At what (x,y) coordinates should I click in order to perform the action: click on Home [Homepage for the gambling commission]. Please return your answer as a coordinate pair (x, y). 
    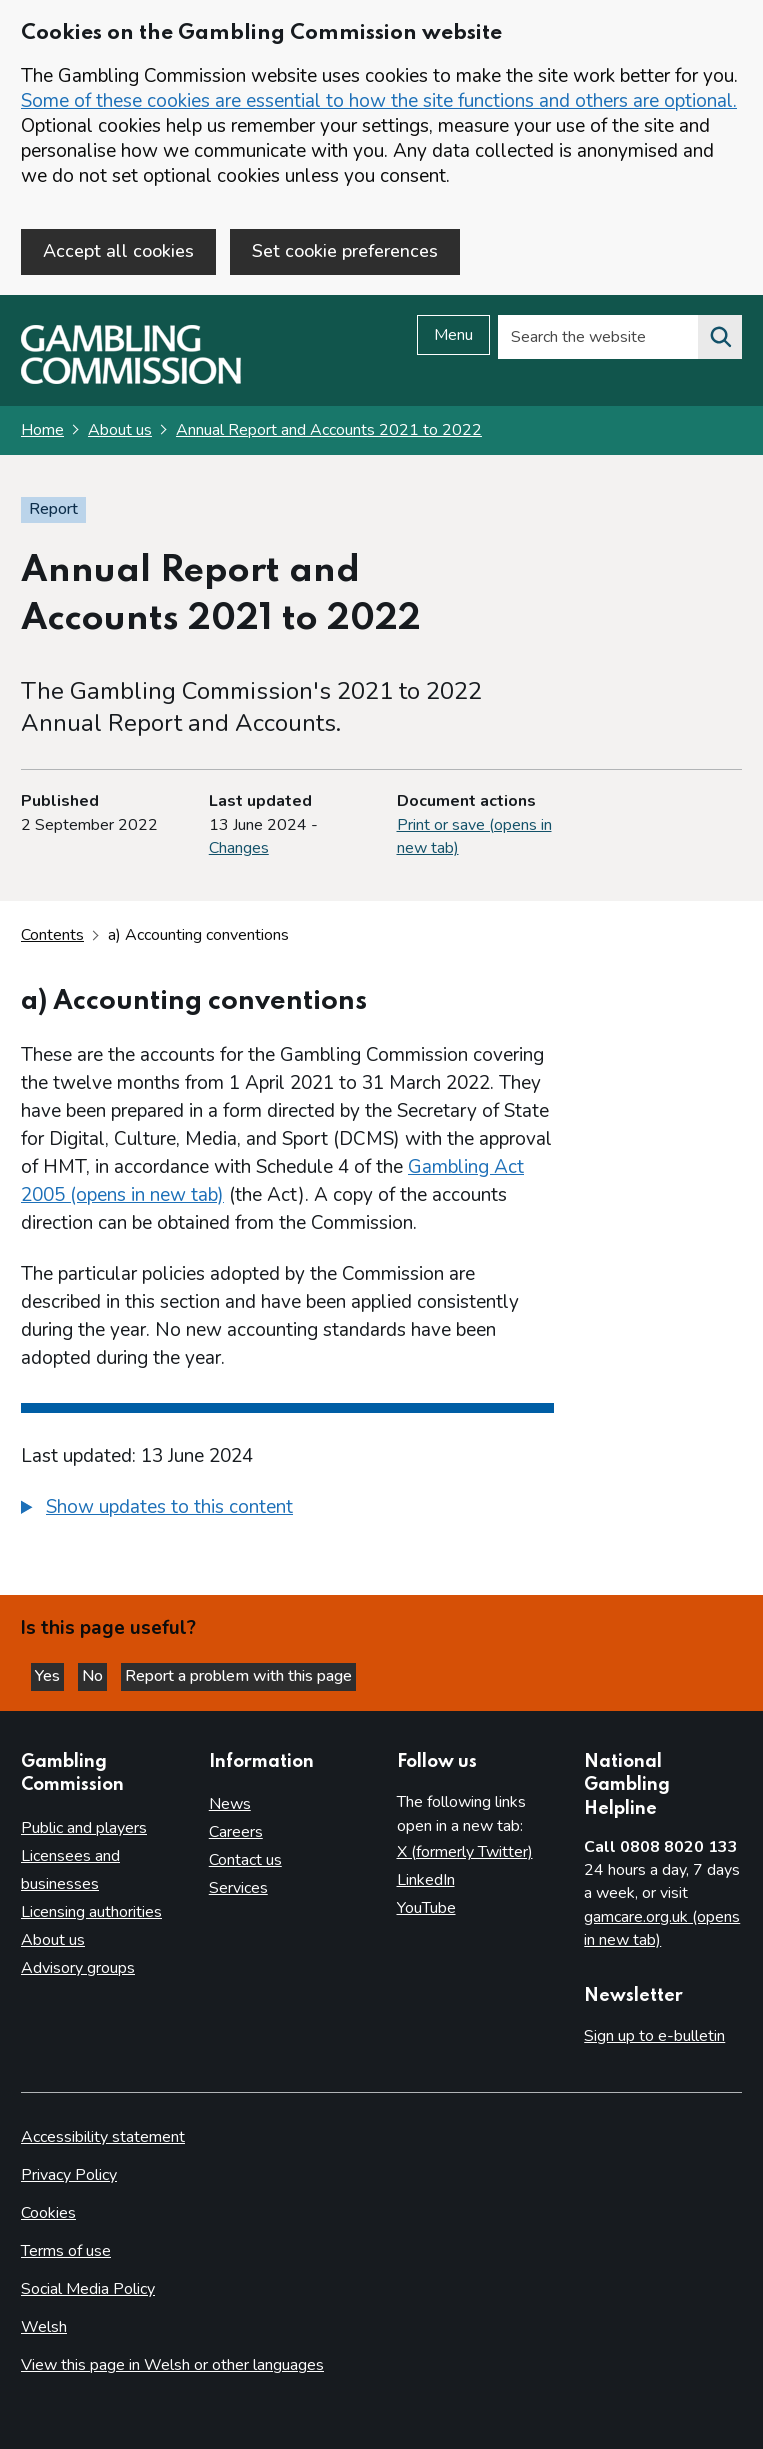
    Looking at the image, I should click on (42, 430).